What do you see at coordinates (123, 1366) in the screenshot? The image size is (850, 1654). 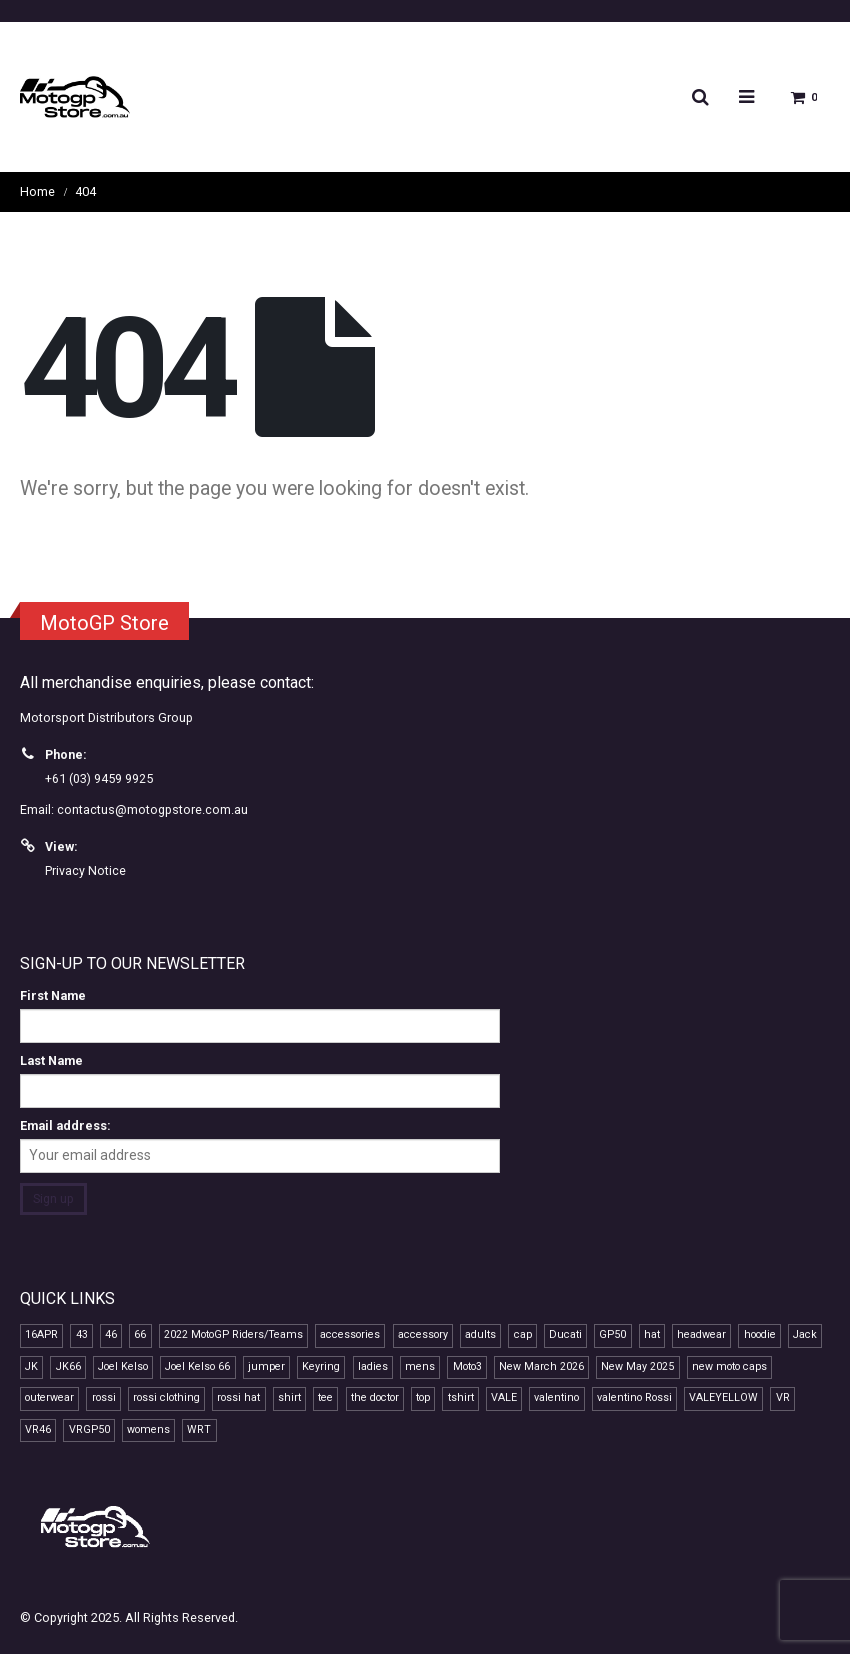 I see `Joel Kelso [Joel Kelso (11 products)]` at bounding box center [123, 1366].